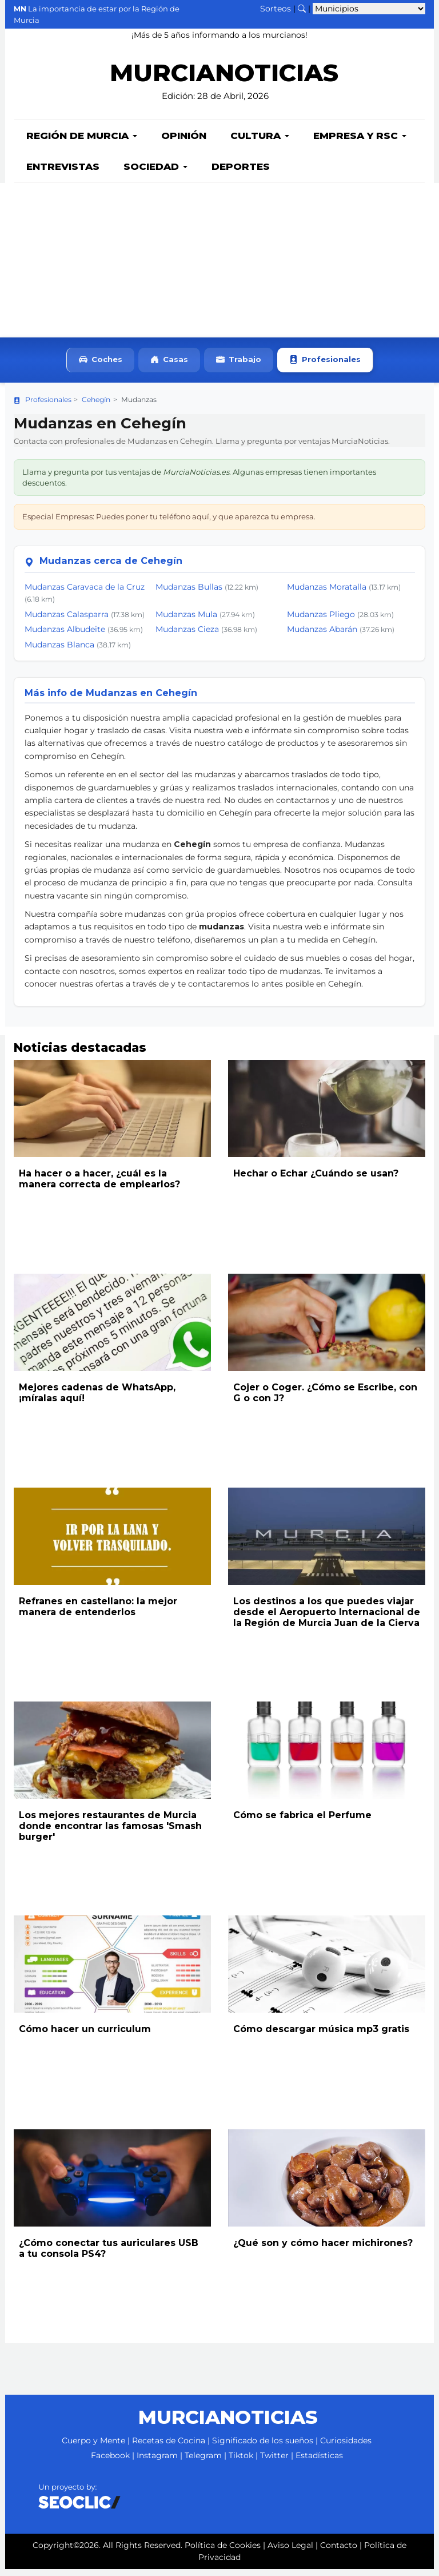  What do you see at coordinates (323, 2249) in the screenshot?
I see `¿Qué son y cómo hacer michirones?` at bounding box center [323, 2249].